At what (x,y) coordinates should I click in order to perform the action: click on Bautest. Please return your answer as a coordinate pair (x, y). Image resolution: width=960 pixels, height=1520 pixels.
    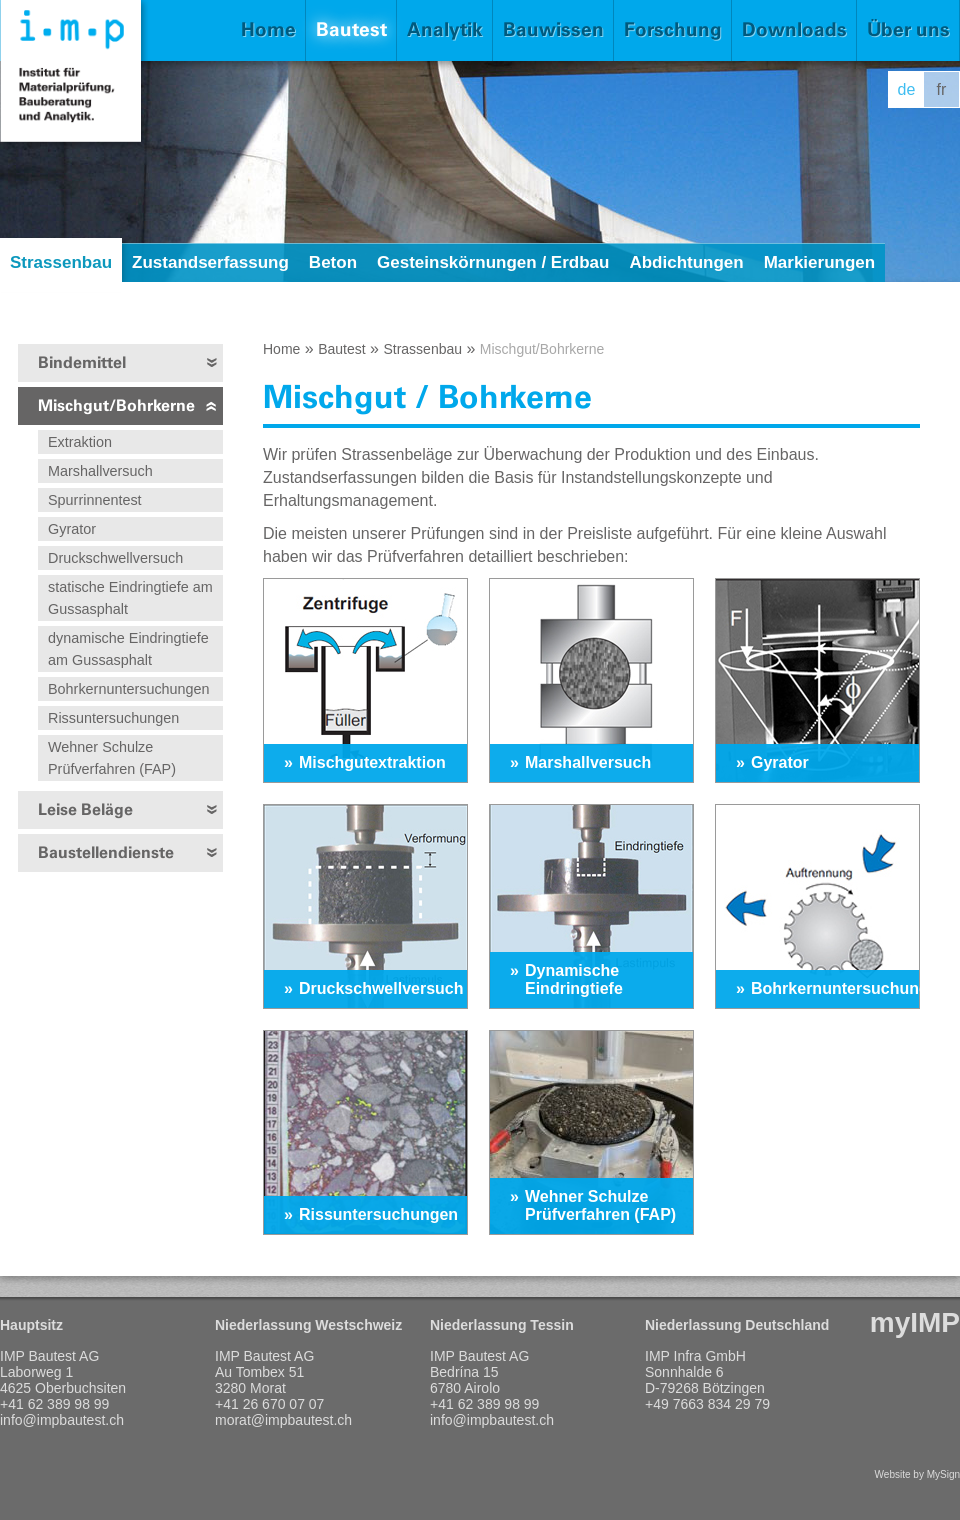
    Looking at the image, I should click on (351, 29).